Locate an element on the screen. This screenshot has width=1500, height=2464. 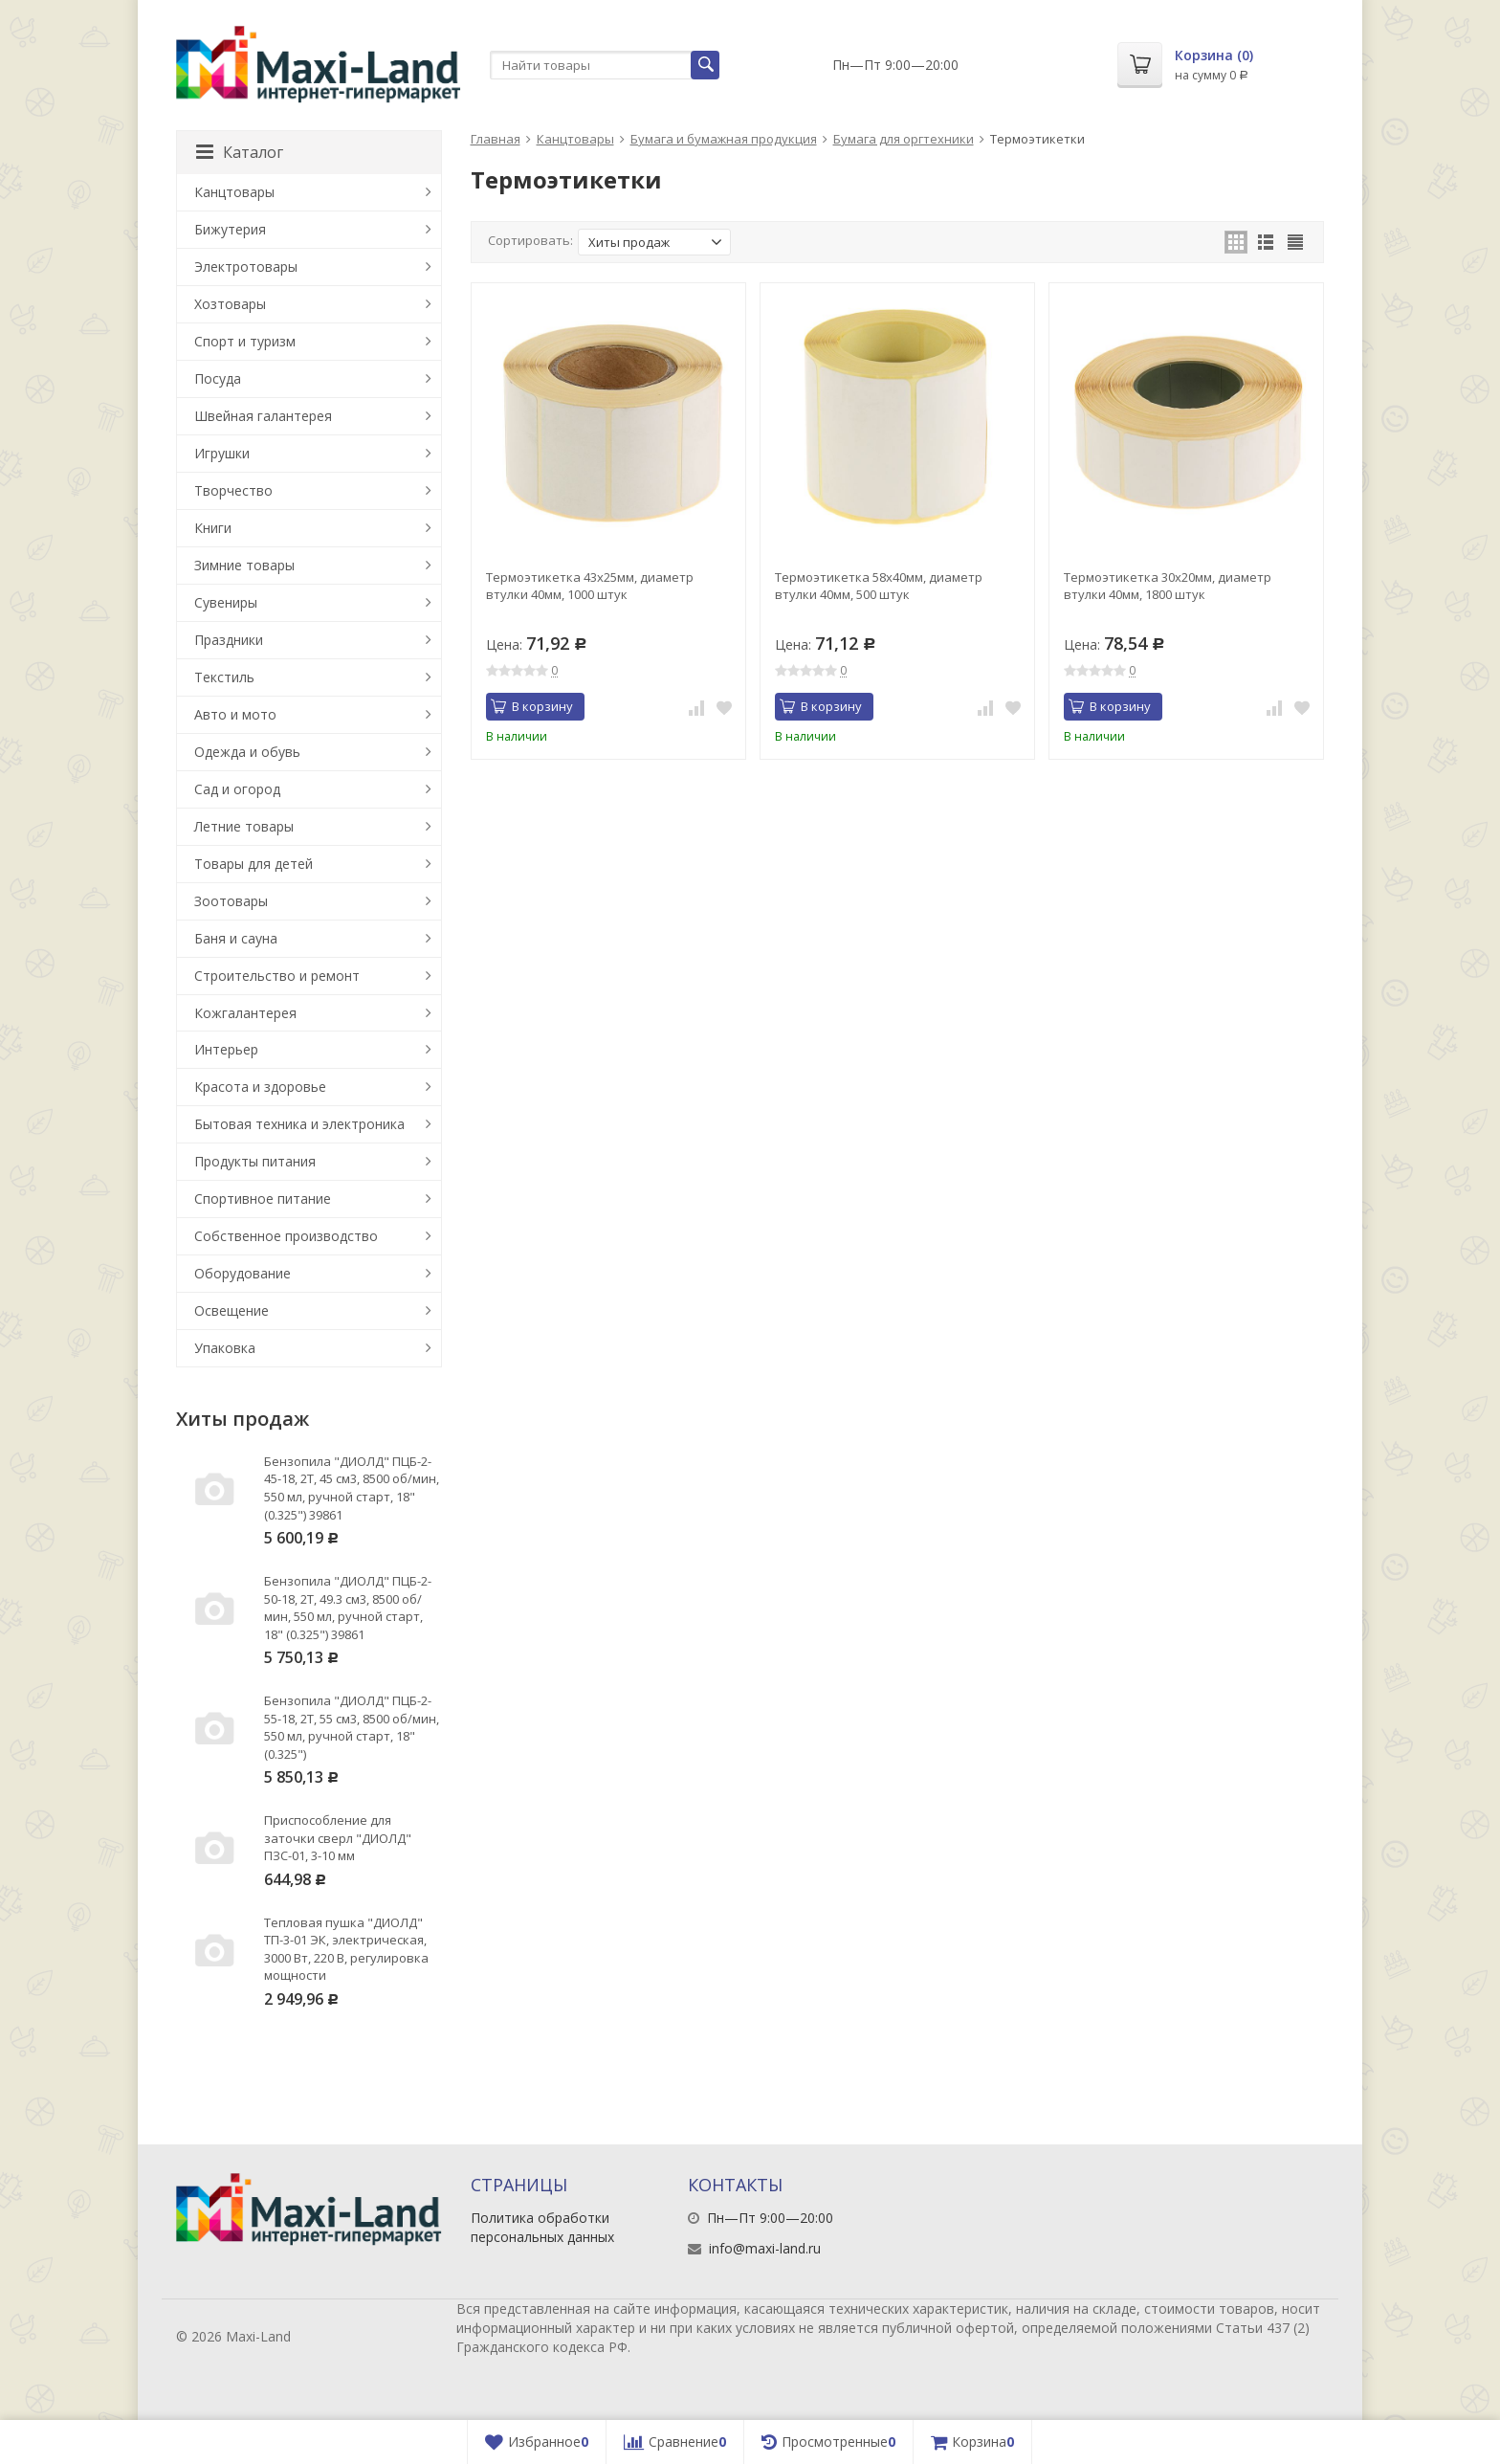
Канцтовары is located at coordinates (575, 138).